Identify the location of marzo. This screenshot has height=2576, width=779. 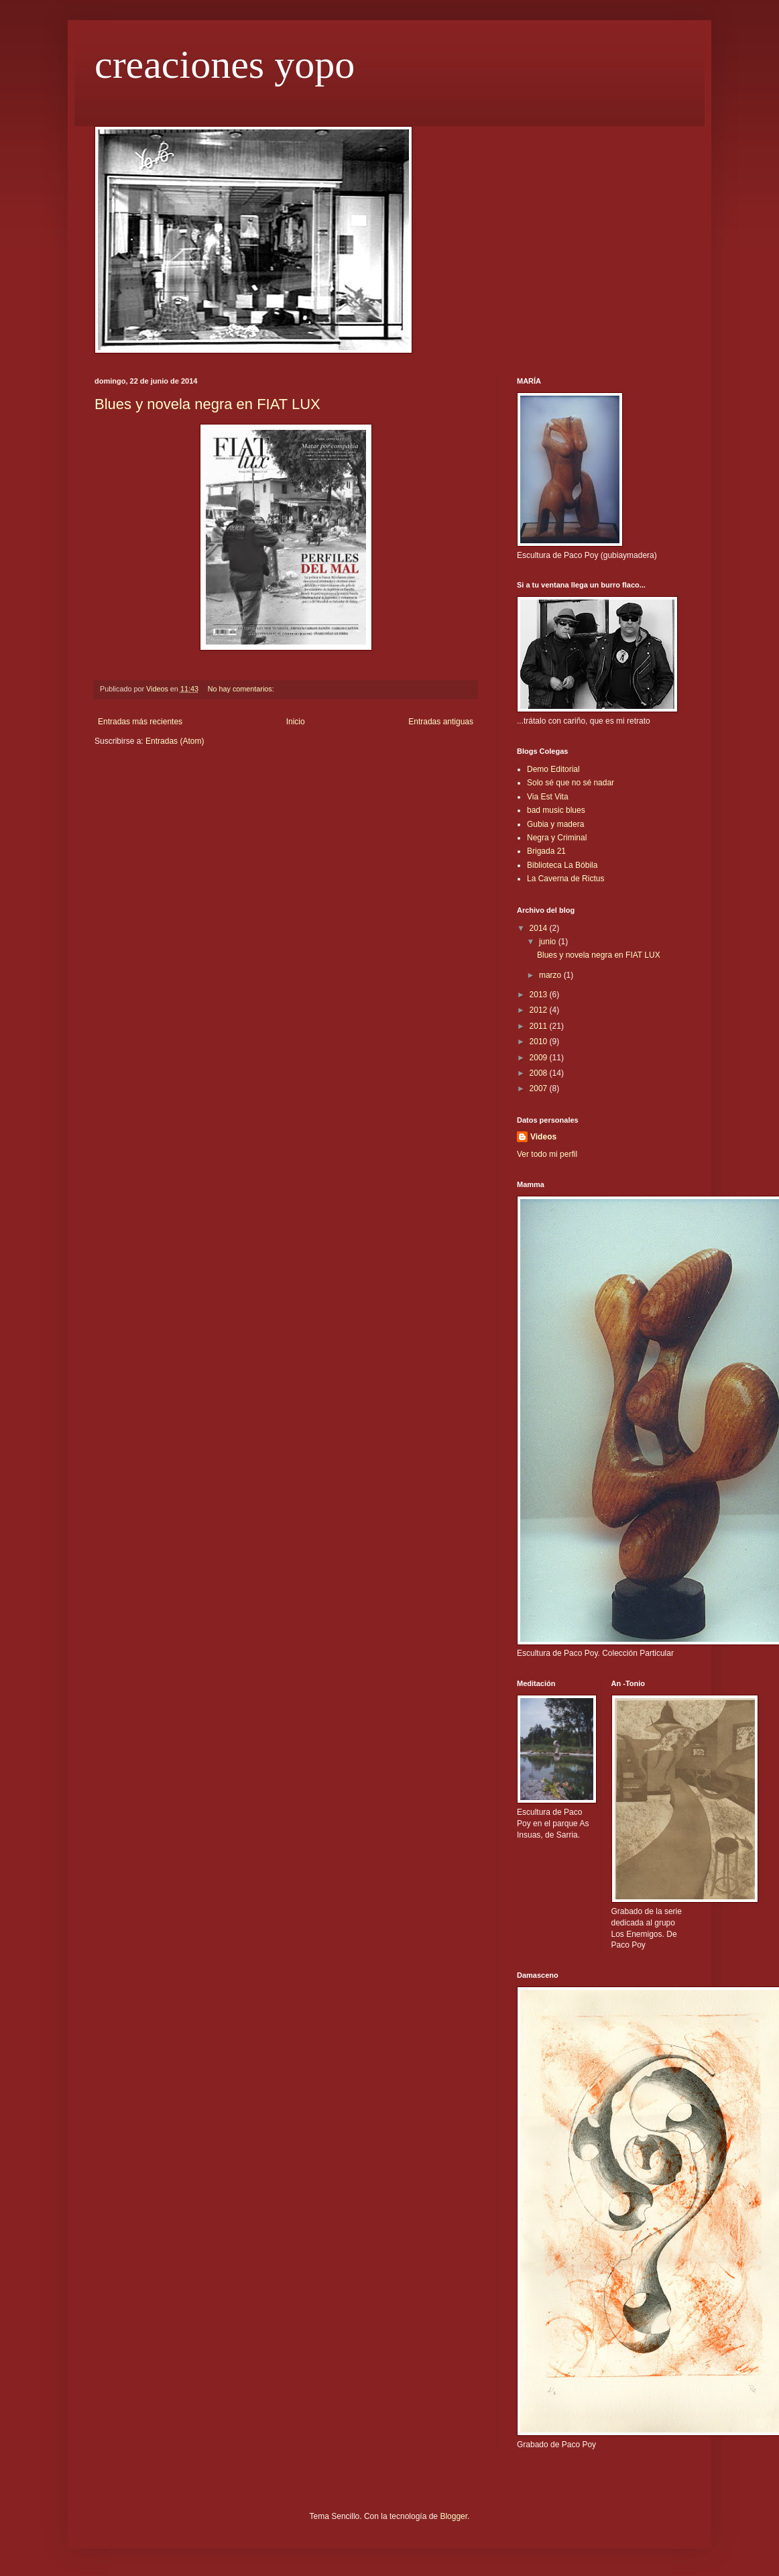
(551, 975).